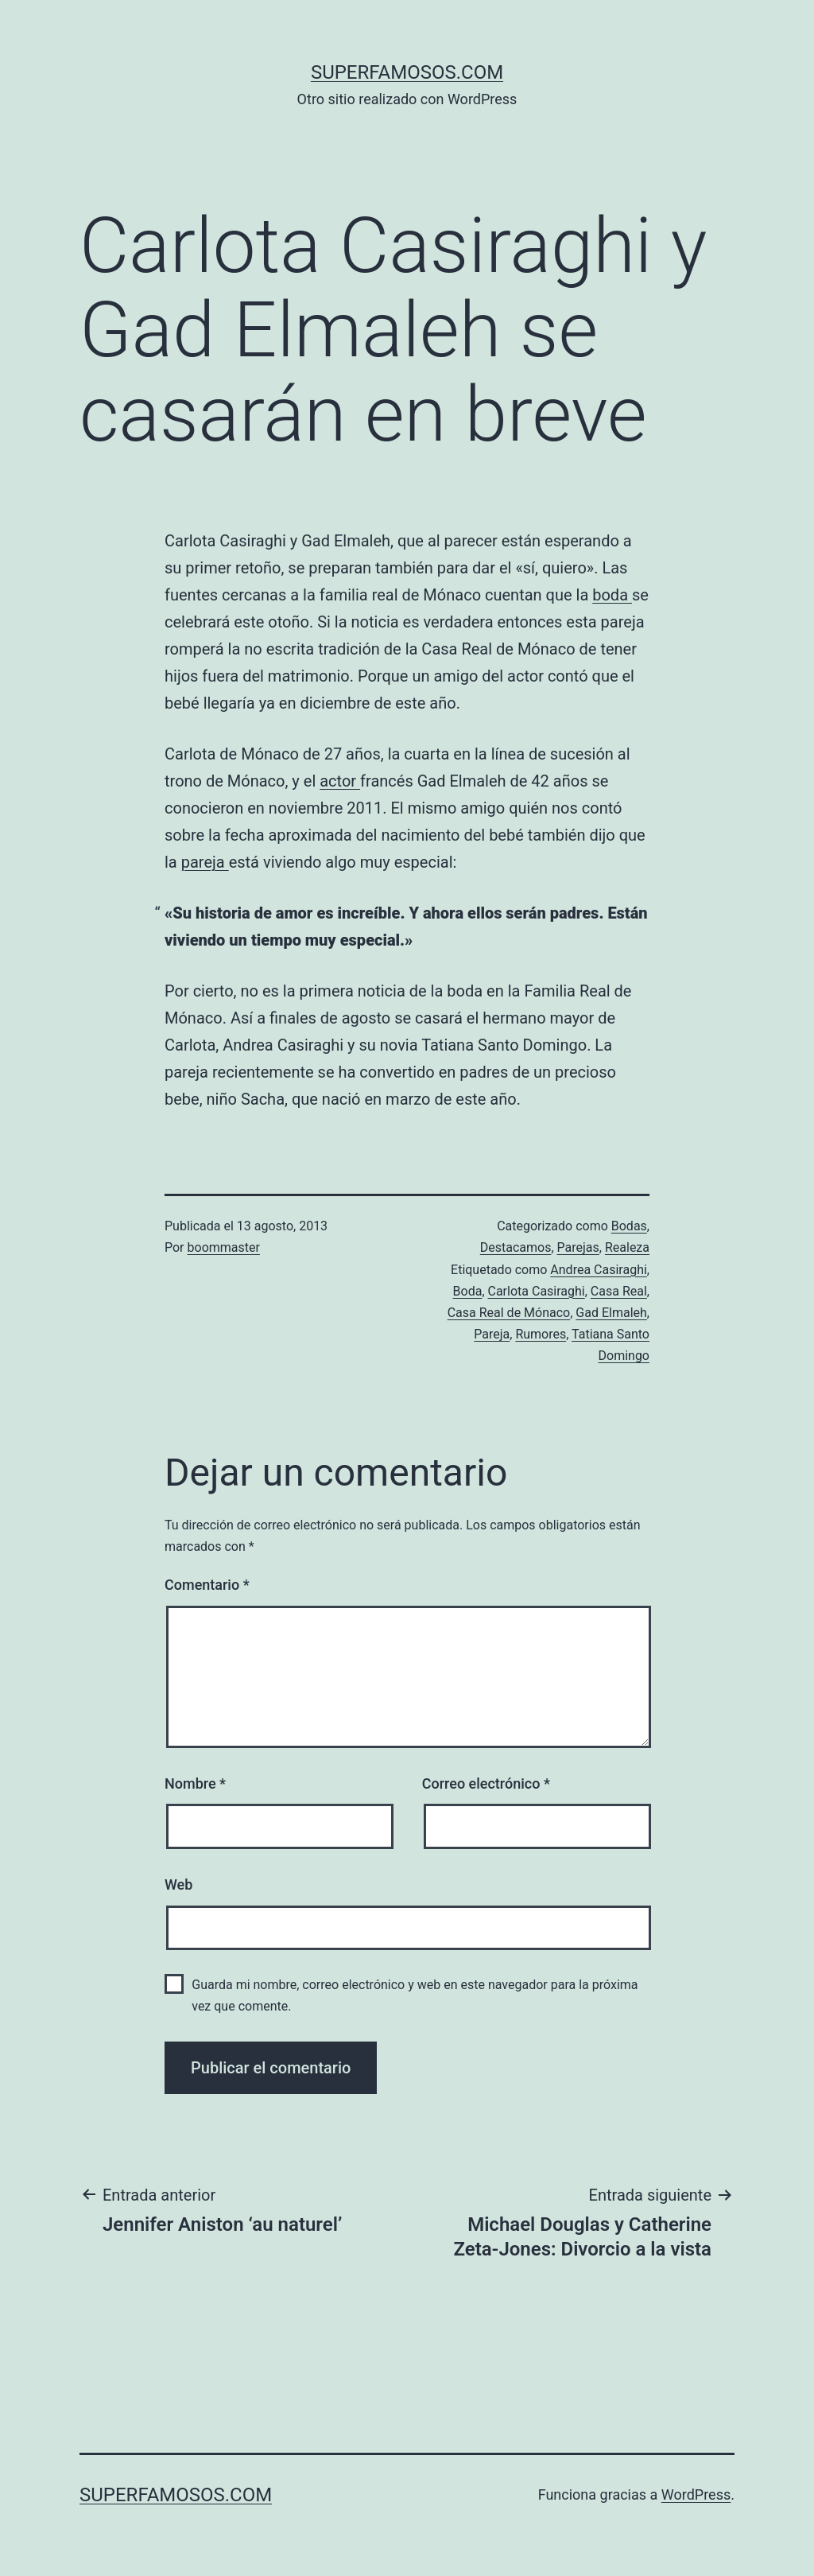  Describe the element at coordinates (578, 1247) in the screenshot. I see `Parejas` at that location.